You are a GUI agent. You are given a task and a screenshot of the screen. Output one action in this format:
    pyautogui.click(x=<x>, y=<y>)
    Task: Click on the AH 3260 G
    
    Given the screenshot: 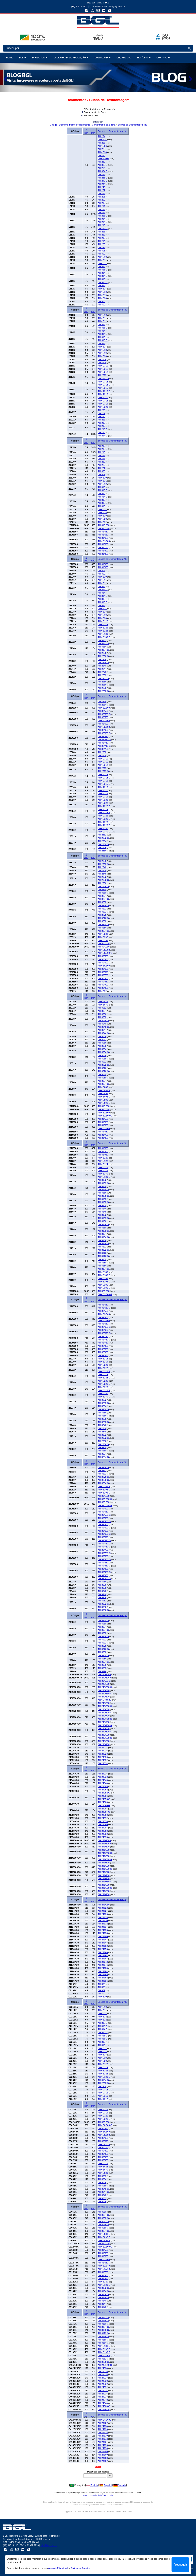 What is the action you would take?
    pyautogui.click(x=103, y=892)
    